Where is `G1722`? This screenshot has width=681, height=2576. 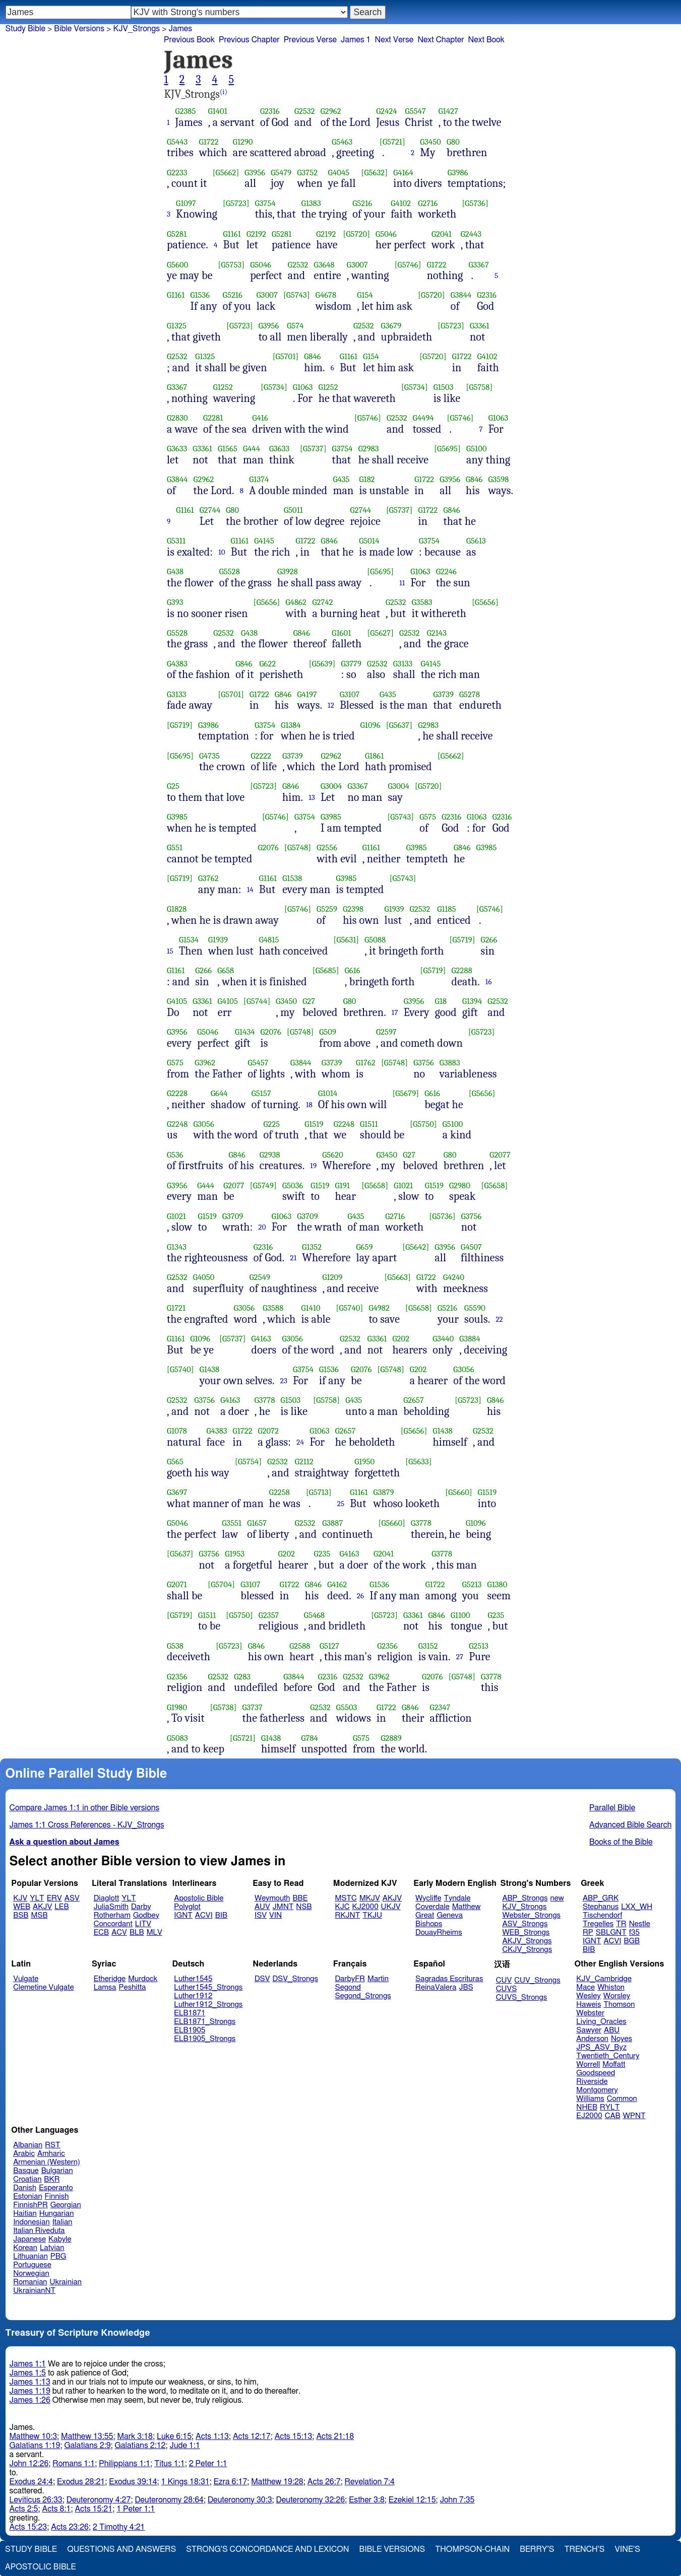
G1722 is located at coordinates (209, 142).